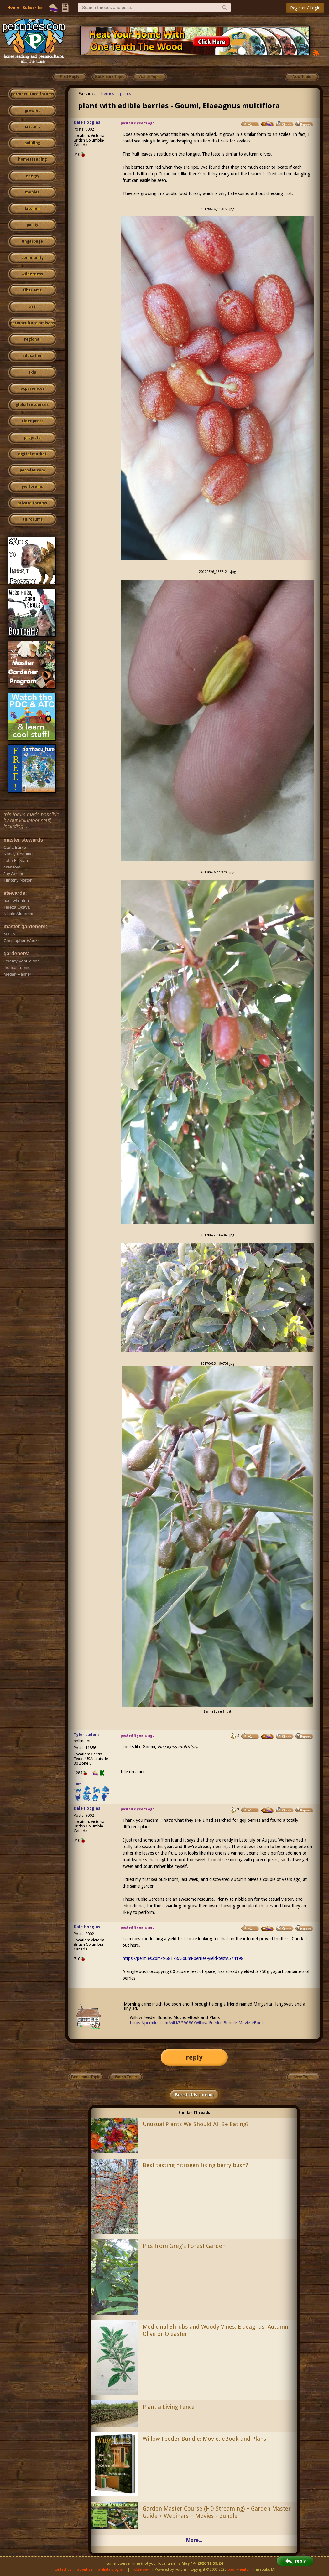  What do you see at coordinates (32, 388) in the screenshot?
I see `experiences` at bounding box center [32, 388].